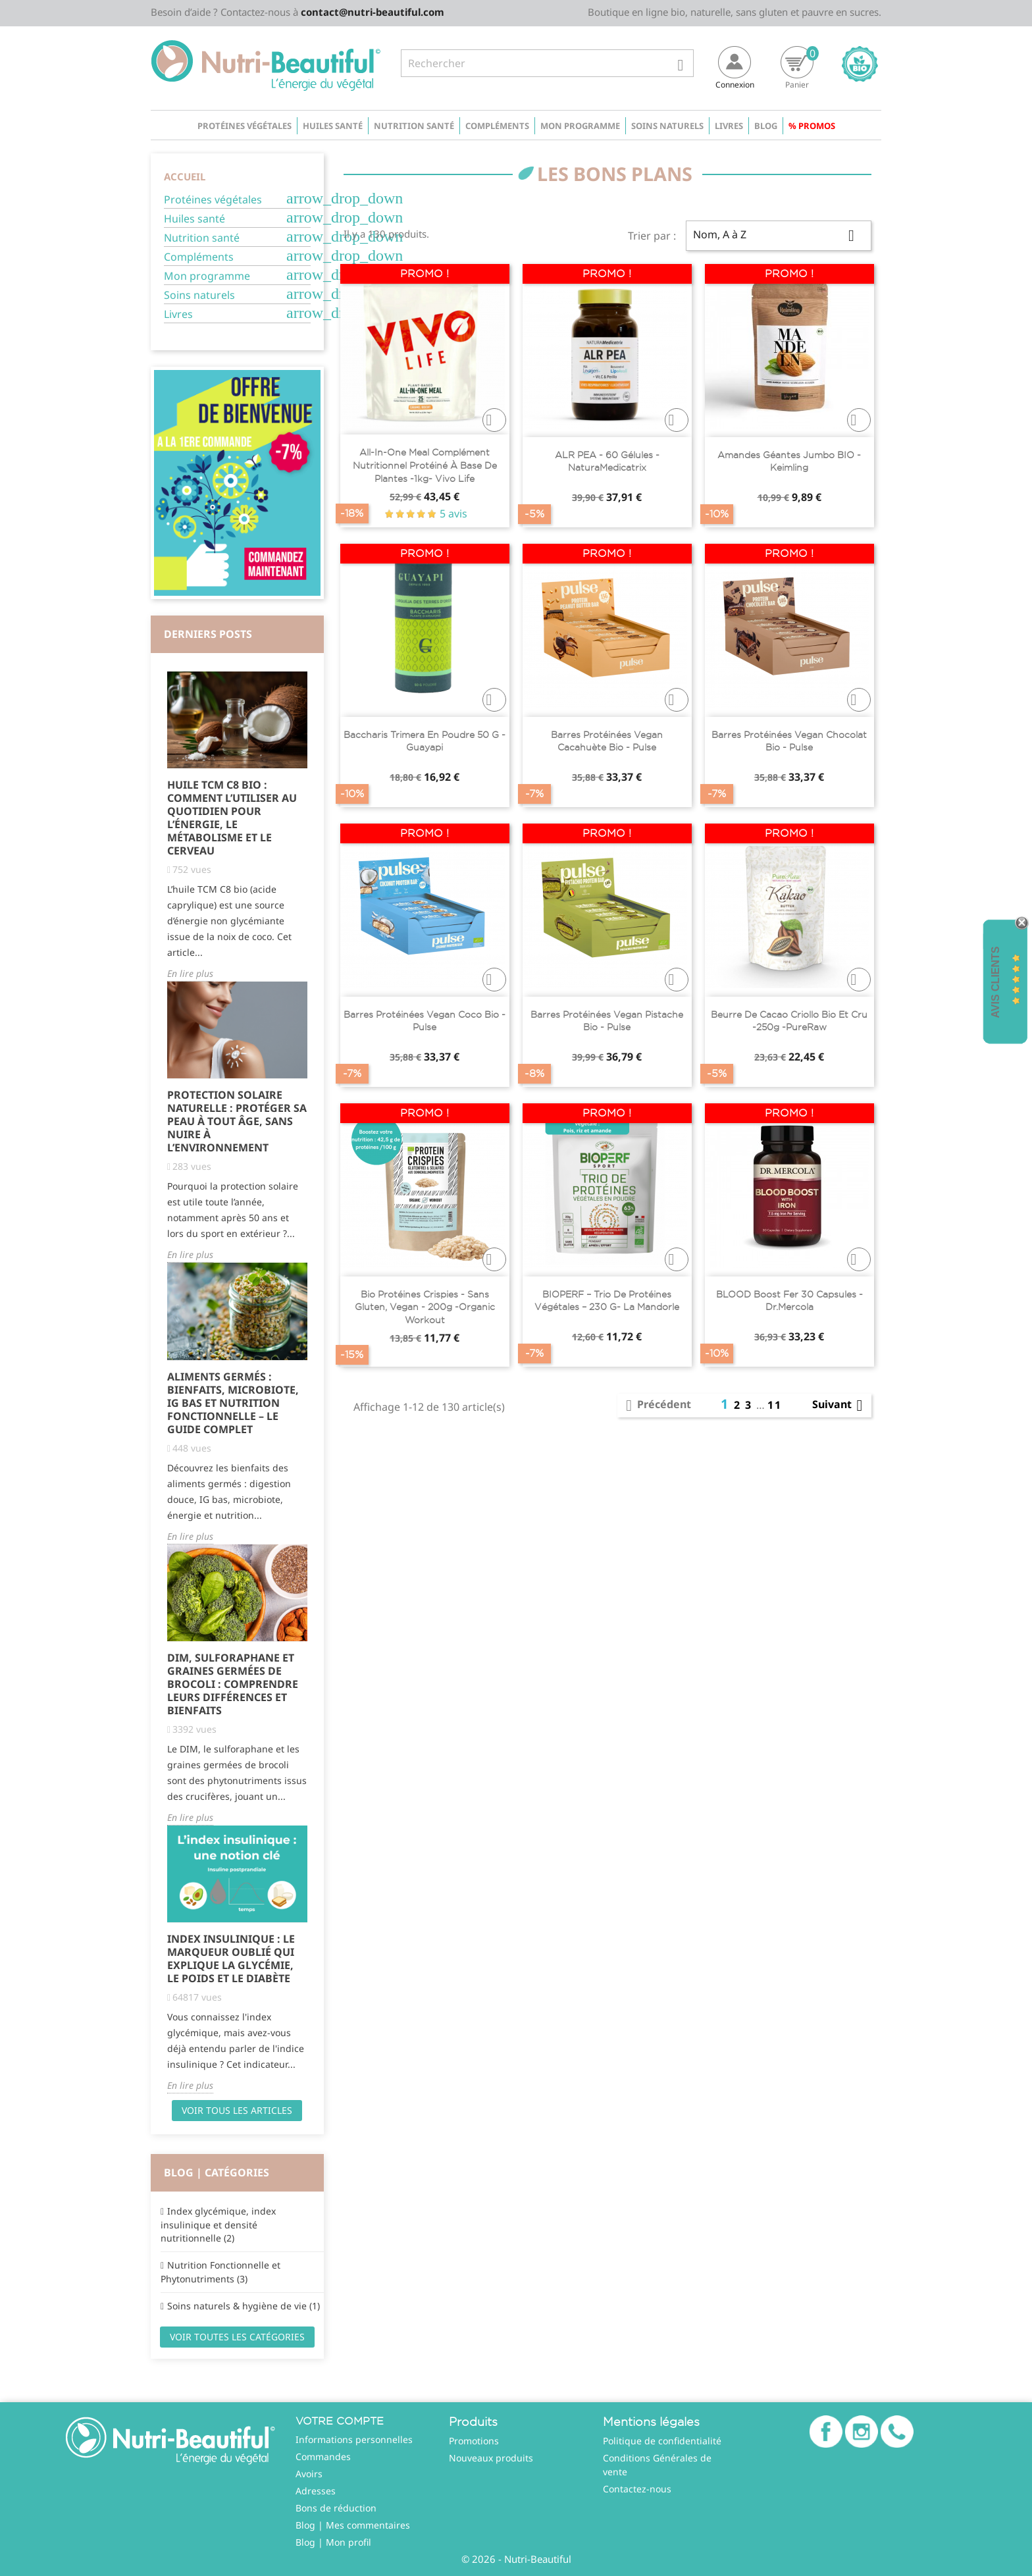 This screenshot has width=1032, height=2576. I want to click on Compléments, so click(497, 126).